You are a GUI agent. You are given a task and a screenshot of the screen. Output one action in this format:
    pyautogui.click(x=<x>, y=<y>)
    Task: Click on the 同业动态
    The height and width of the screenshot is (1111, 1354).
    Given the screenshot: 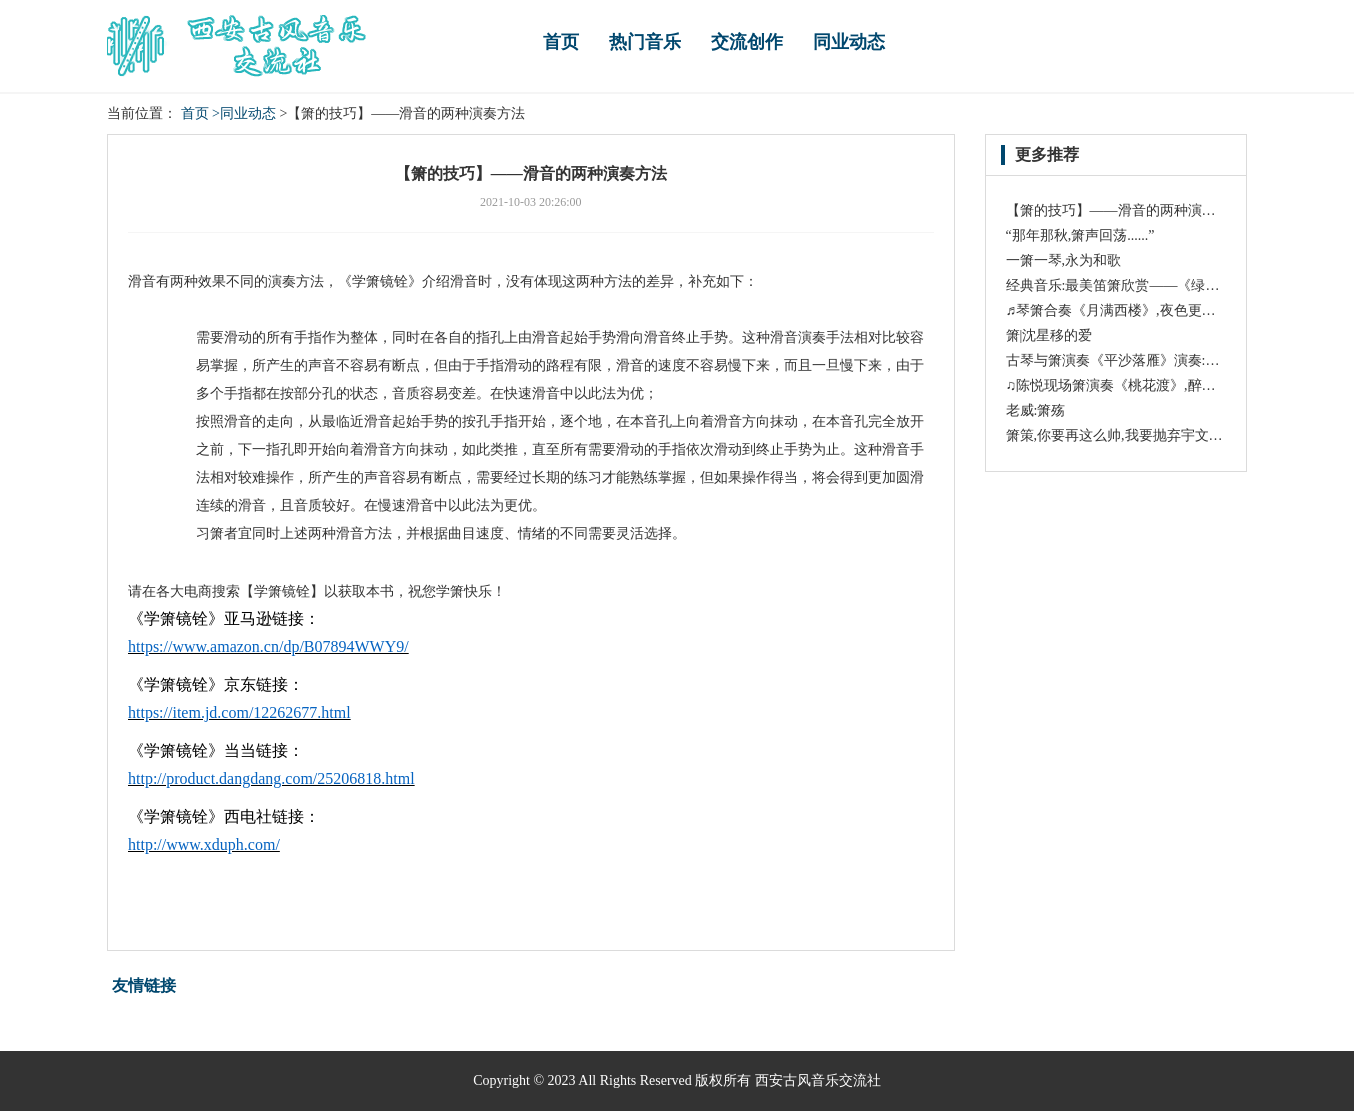 What is the action you would take?
    pyautogui.click(x=849, y=42)
    